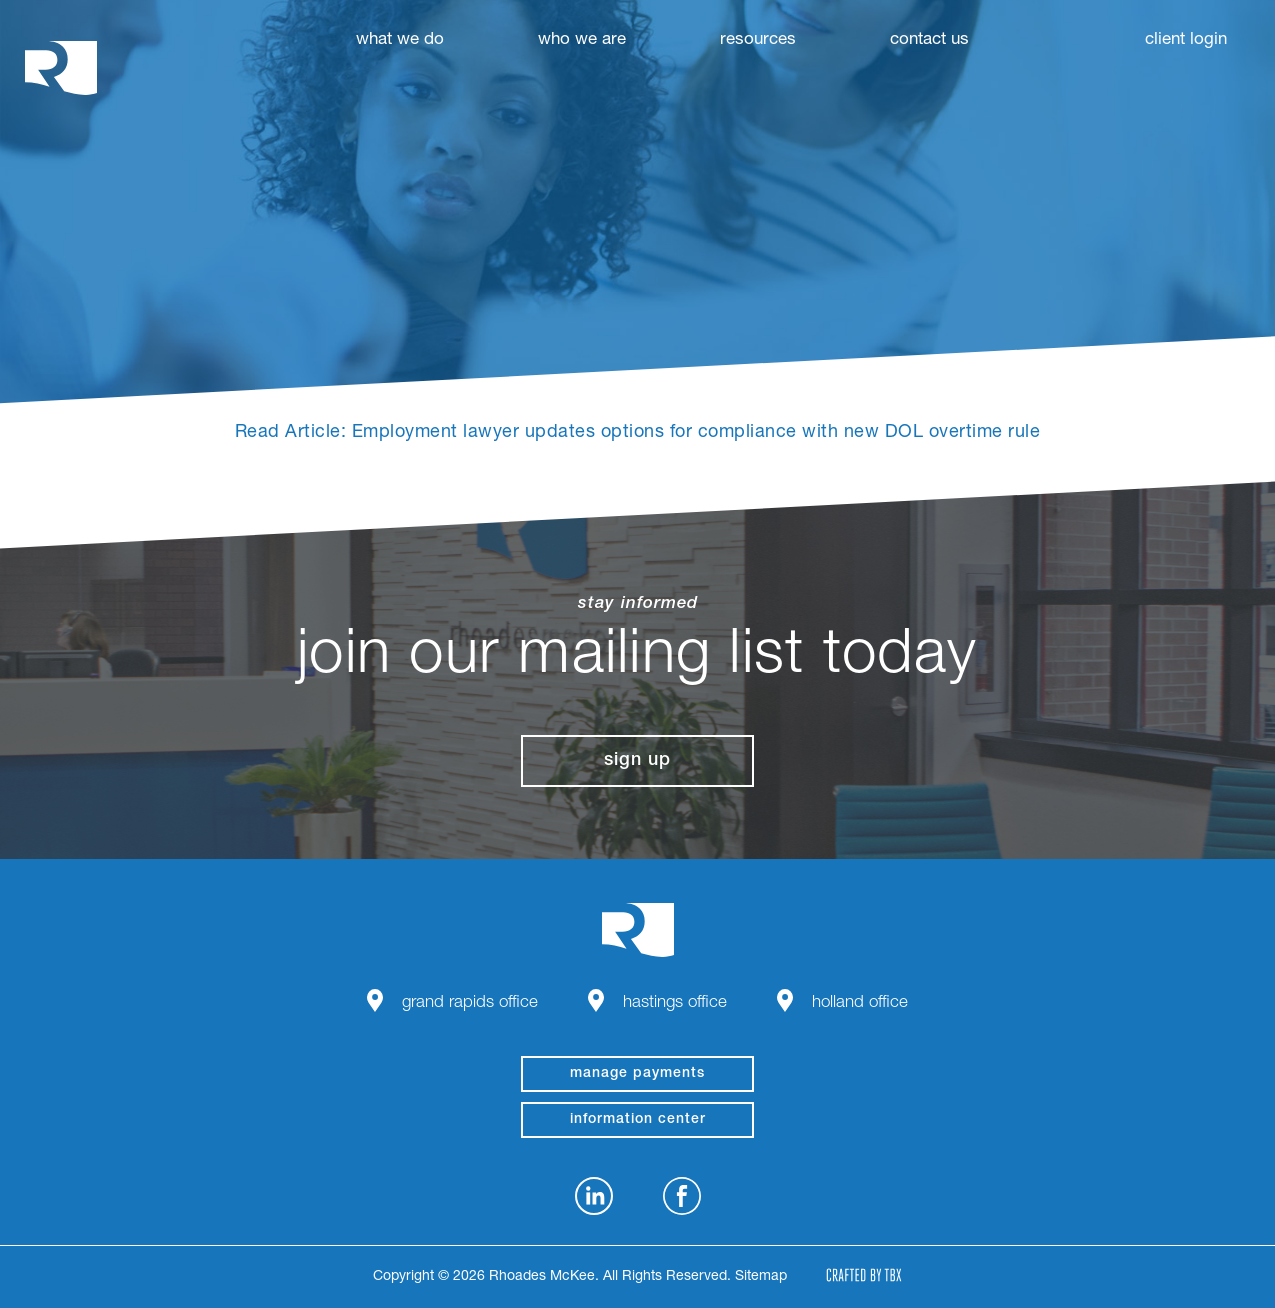  What do you see at coordinates (758, 40) in the screenshot?
I see `Resources` at bounding box center [758, 40].